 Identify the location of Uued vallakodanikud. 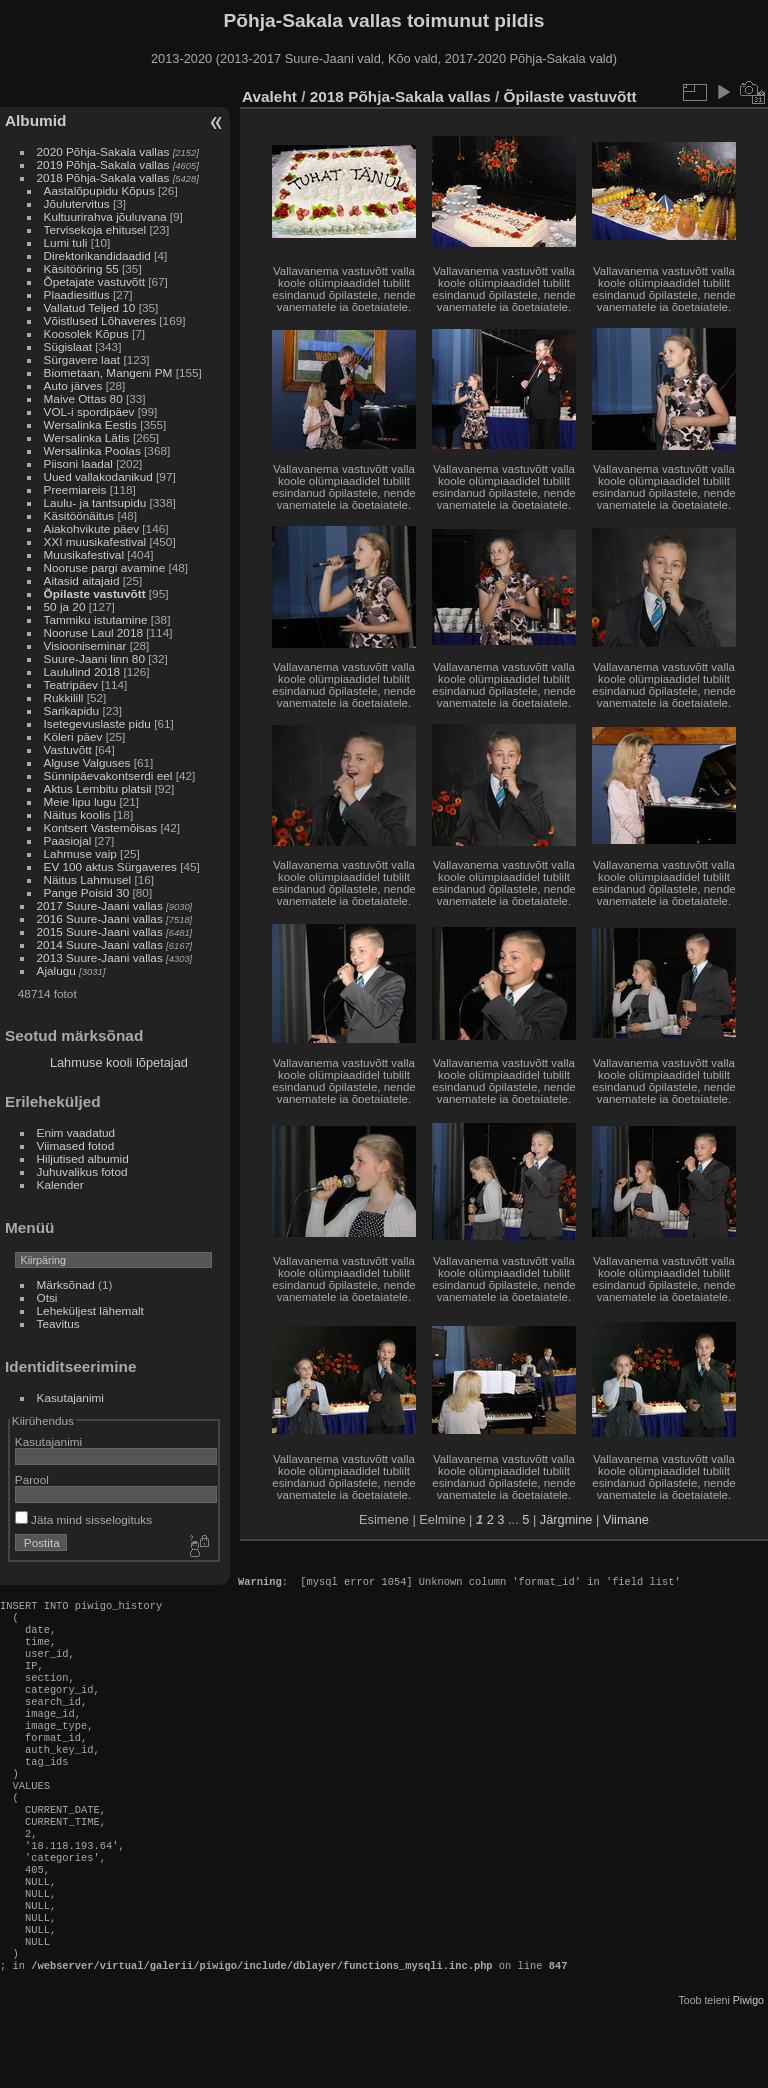
(98, 476).